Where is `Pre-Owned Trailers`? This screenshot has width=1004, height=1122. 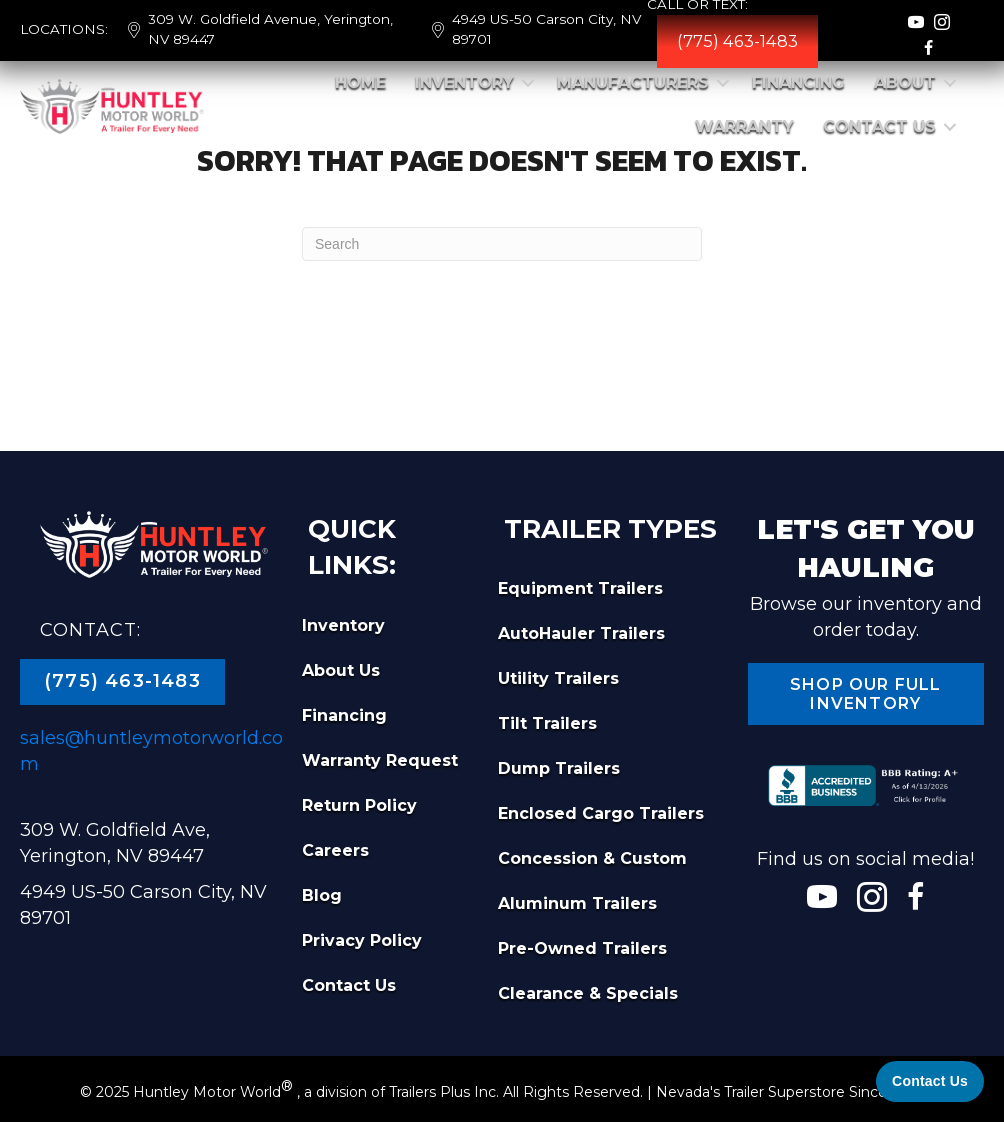
Pre-Owned Trailers is located at coordinates (582, 948).